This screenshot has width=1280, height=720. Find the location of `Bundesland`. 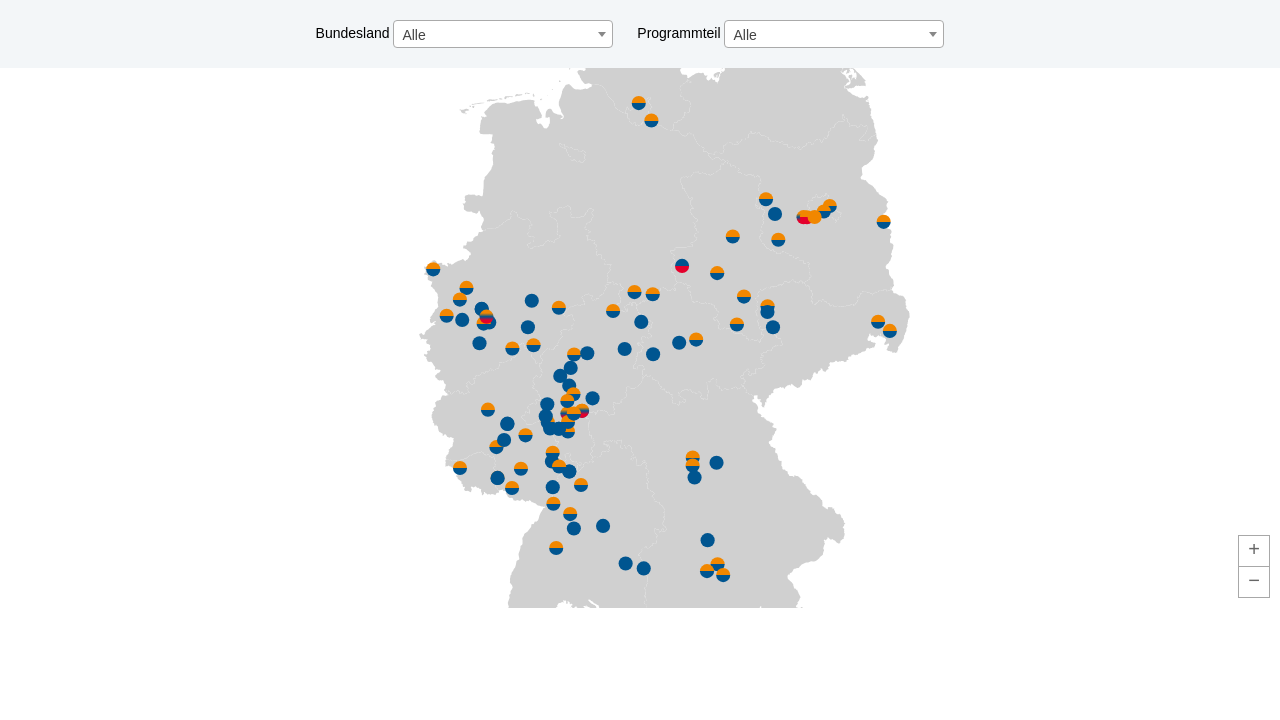

Bundesland is located at coordinates (467, 33).